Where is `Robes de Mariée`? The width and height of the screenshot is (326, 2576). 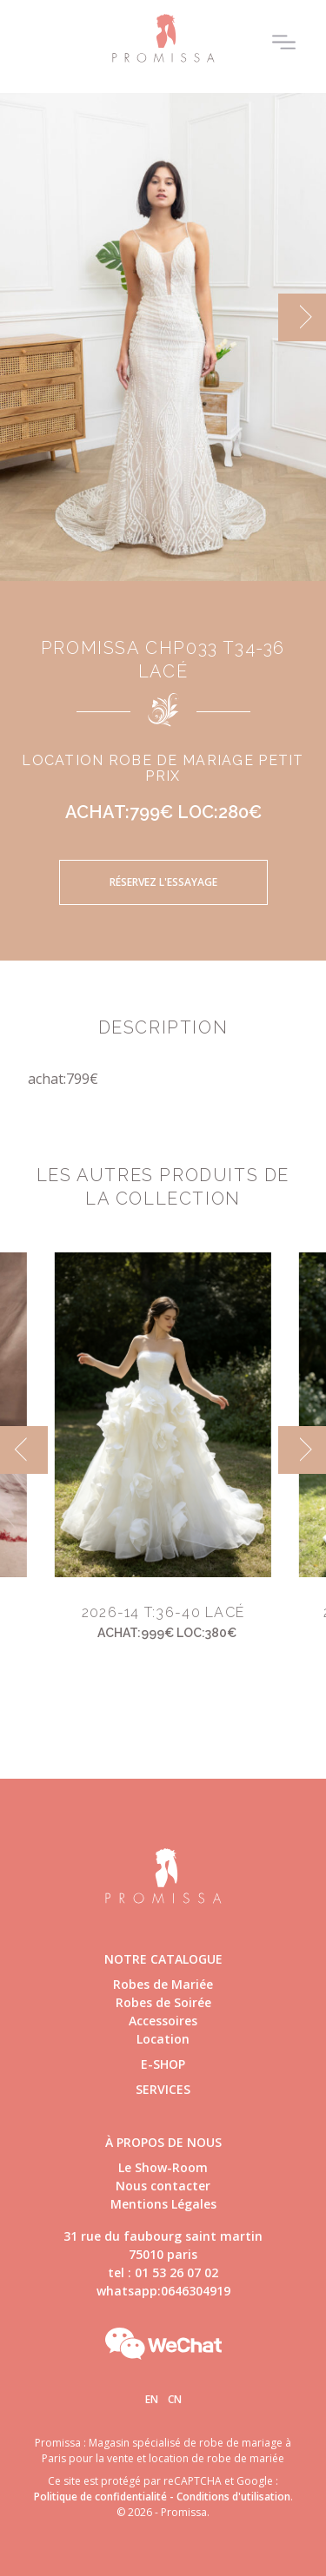 Robes de Mariée is located at coordinates (163, 1984).